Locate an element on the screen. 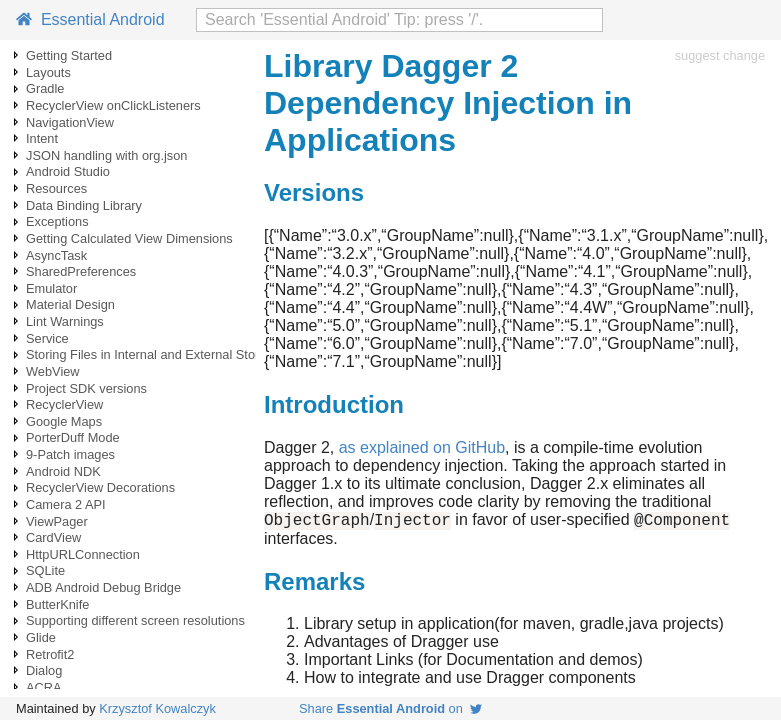 This screenshot has height=720, width=781. RecyclerView Decorations is located at coordinates (100, 487).